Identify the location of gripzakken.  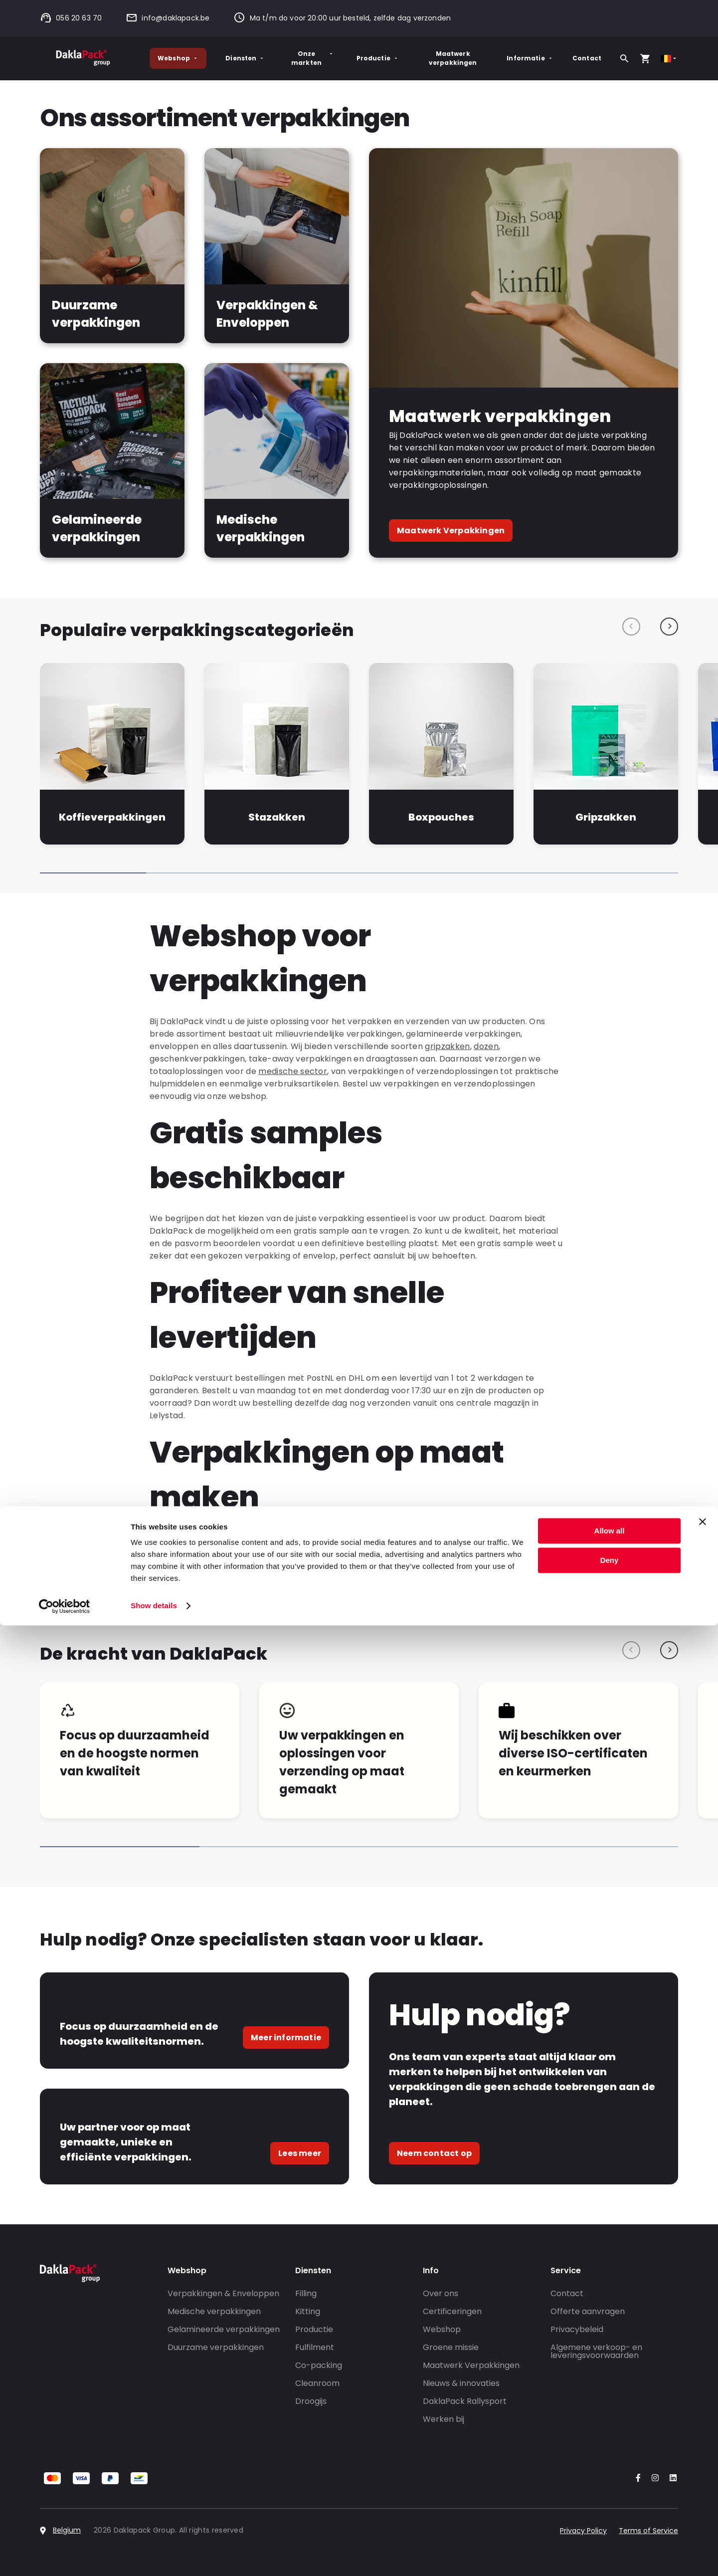
(447, 1046).